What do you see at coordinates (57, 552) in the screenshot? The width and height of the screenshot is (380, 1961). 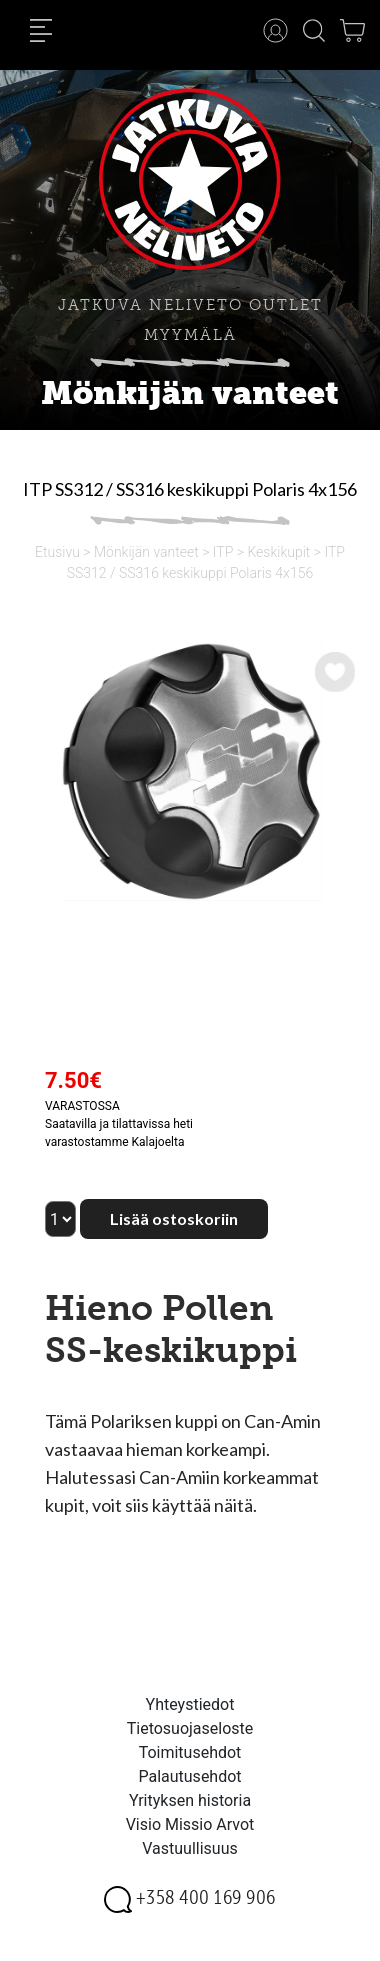 I see `Etusivu` at bounding box center [57, 552].